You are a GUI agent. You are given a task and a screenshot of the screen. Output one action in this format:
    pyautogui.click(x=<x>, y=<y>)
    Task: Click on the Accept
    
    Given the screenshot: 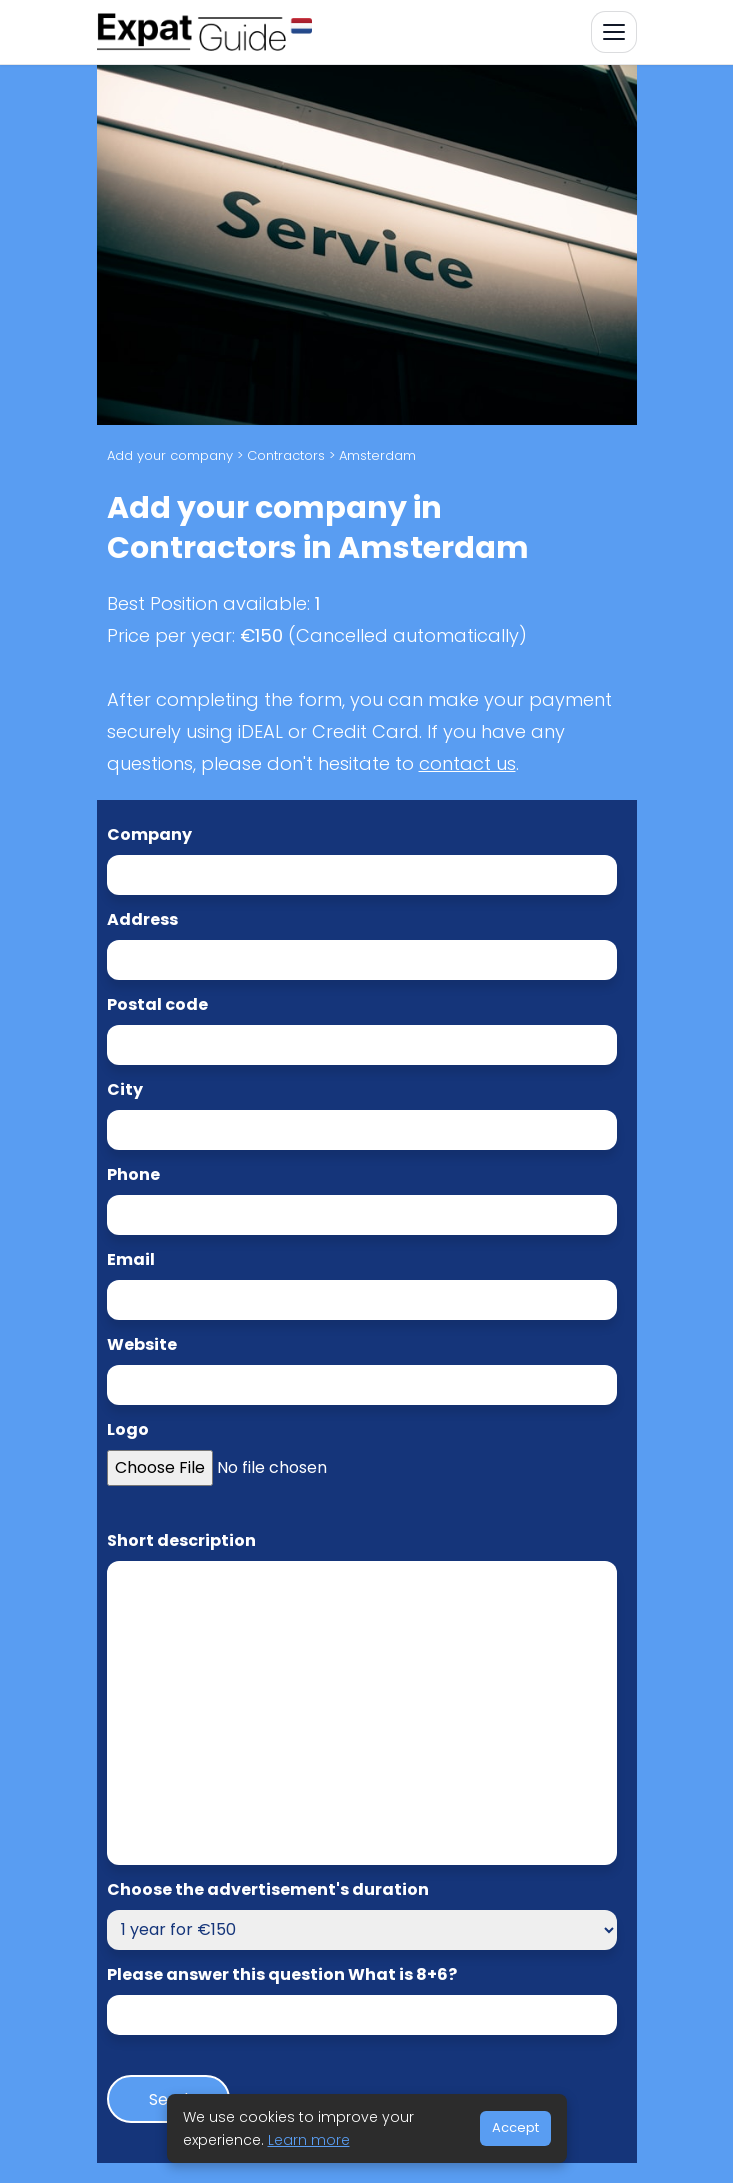 What is the action you would take?
    pyautogui.click(x=515, y=2127)
    